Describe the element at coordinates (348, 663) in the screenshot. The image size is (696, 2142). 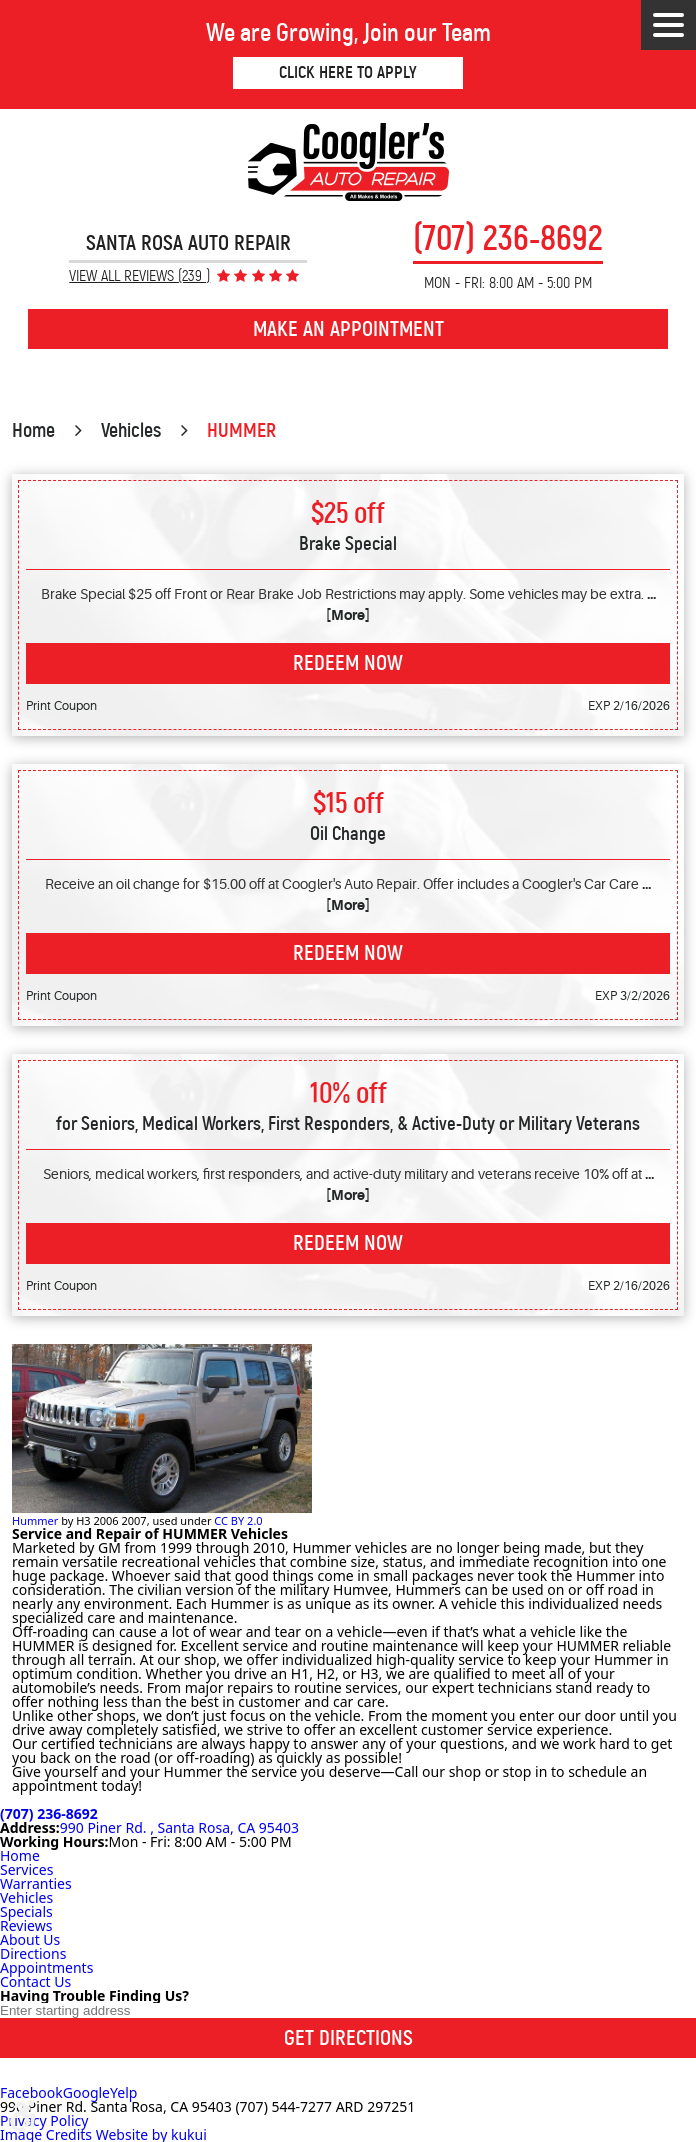
I see `Redeem Now` at that location.